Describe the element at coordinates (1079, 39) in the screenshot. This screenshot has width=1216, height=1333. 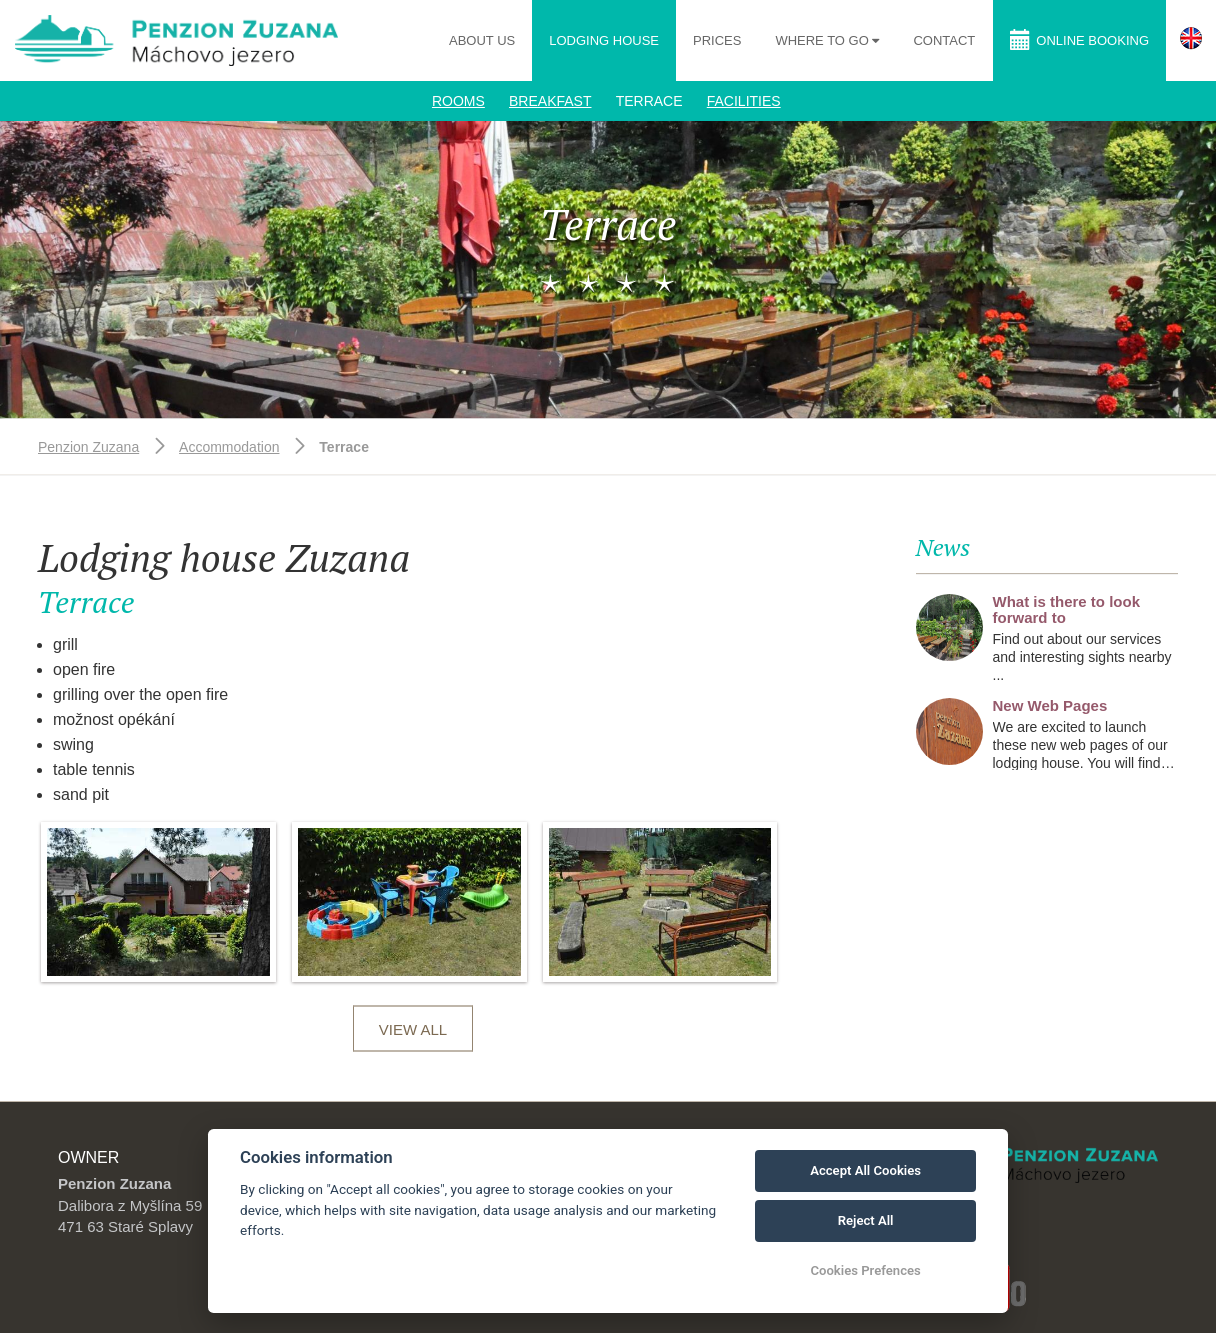
I see `Online booking` at that location.